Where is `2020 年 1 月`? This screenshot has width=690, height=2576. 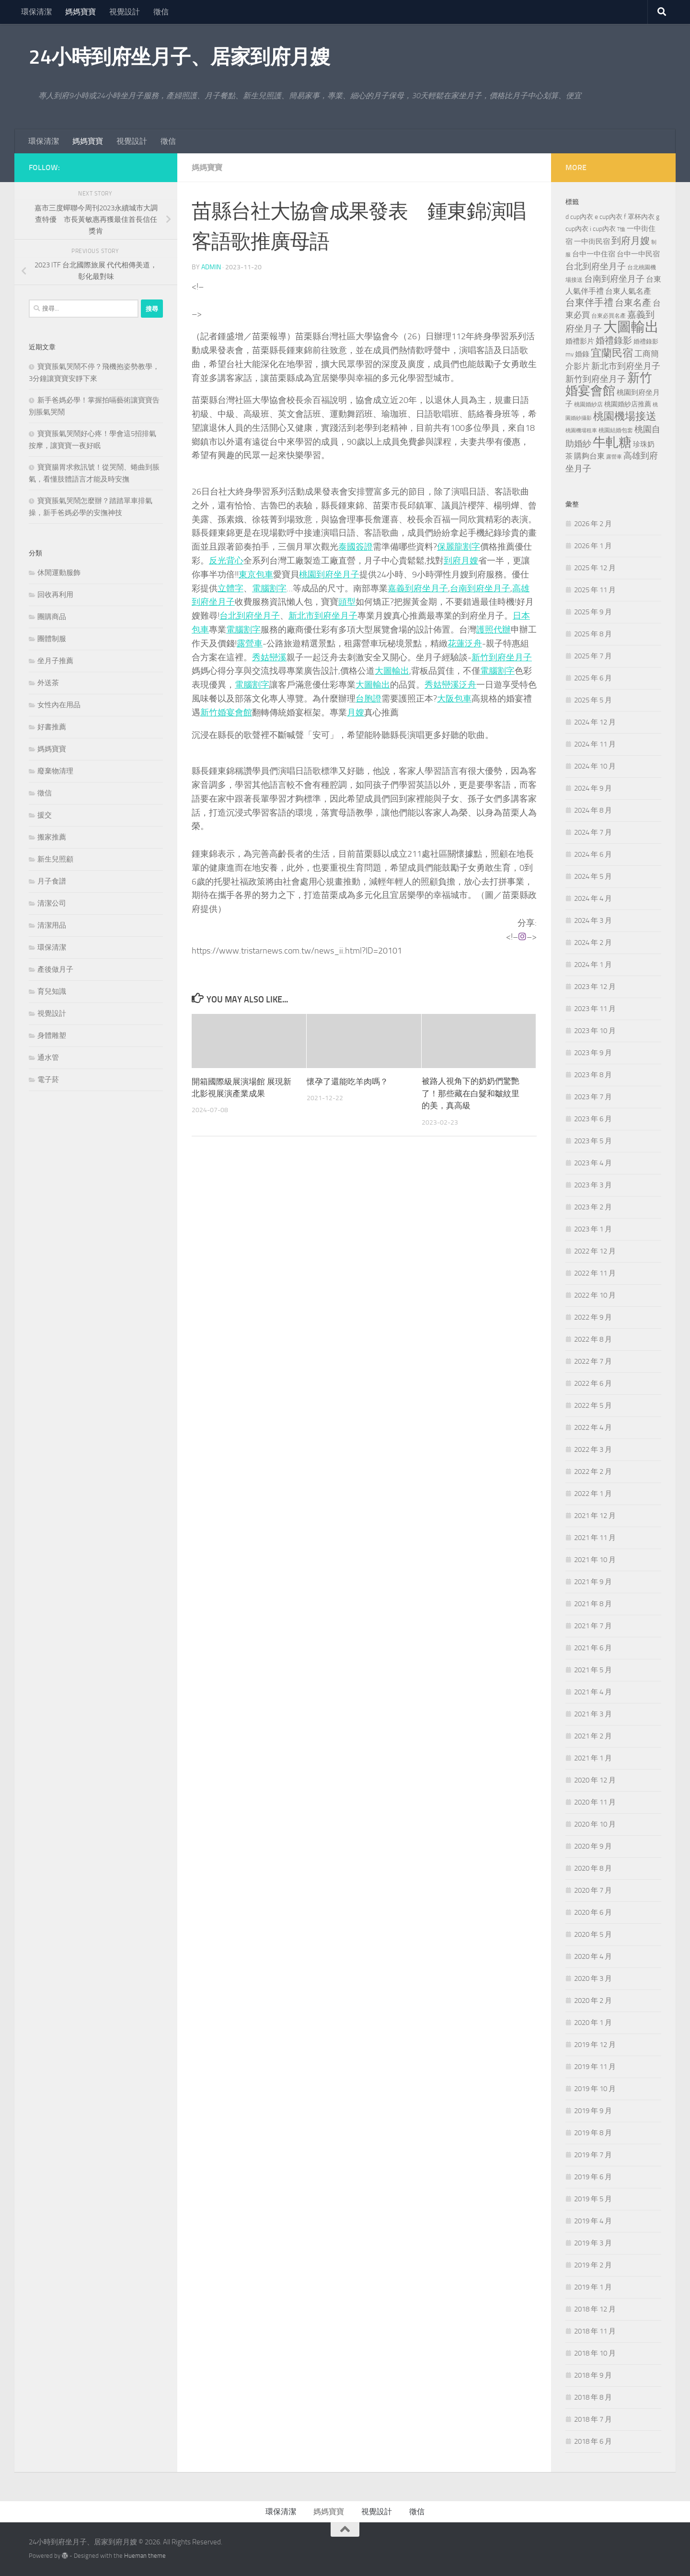 2020 年 1 月 is located at coordinates (593, 2022).